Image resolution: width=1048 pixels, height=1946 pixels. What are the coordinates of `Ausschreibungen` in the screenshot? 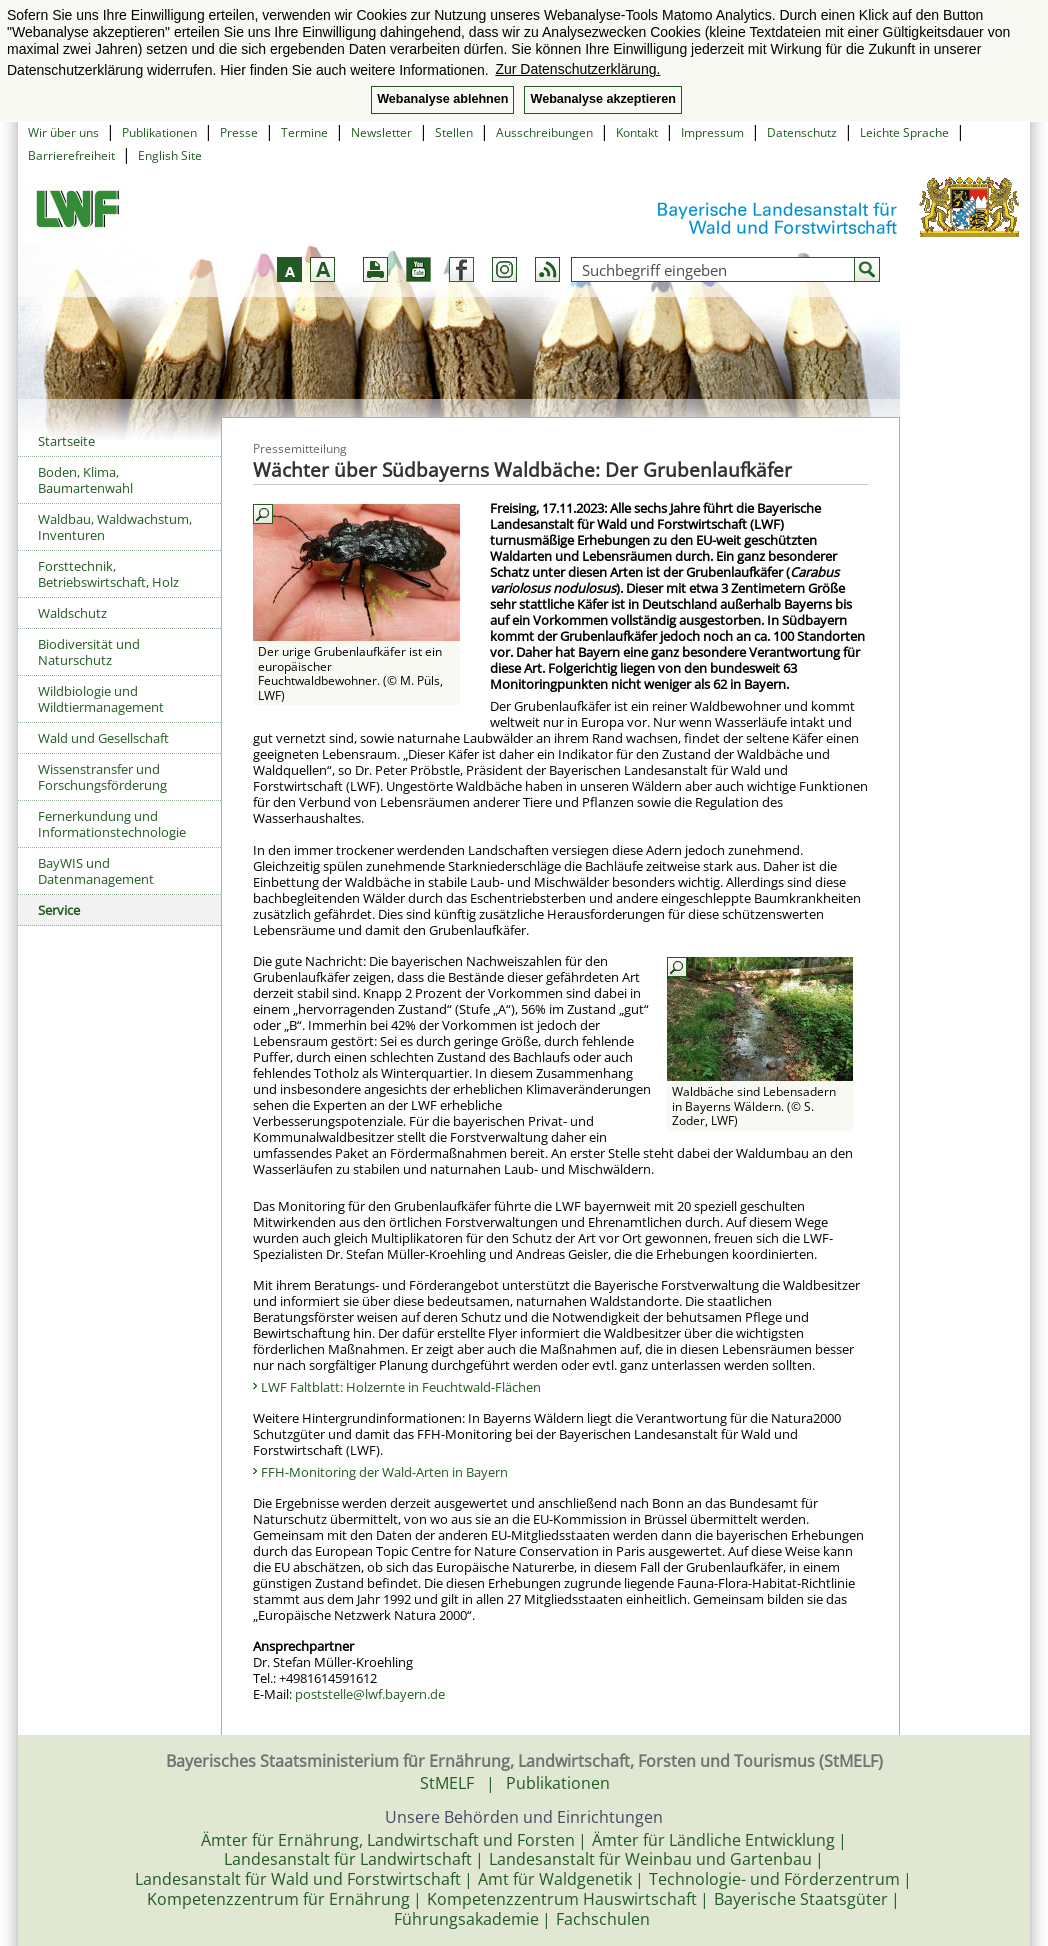 It's located at (544, 132).